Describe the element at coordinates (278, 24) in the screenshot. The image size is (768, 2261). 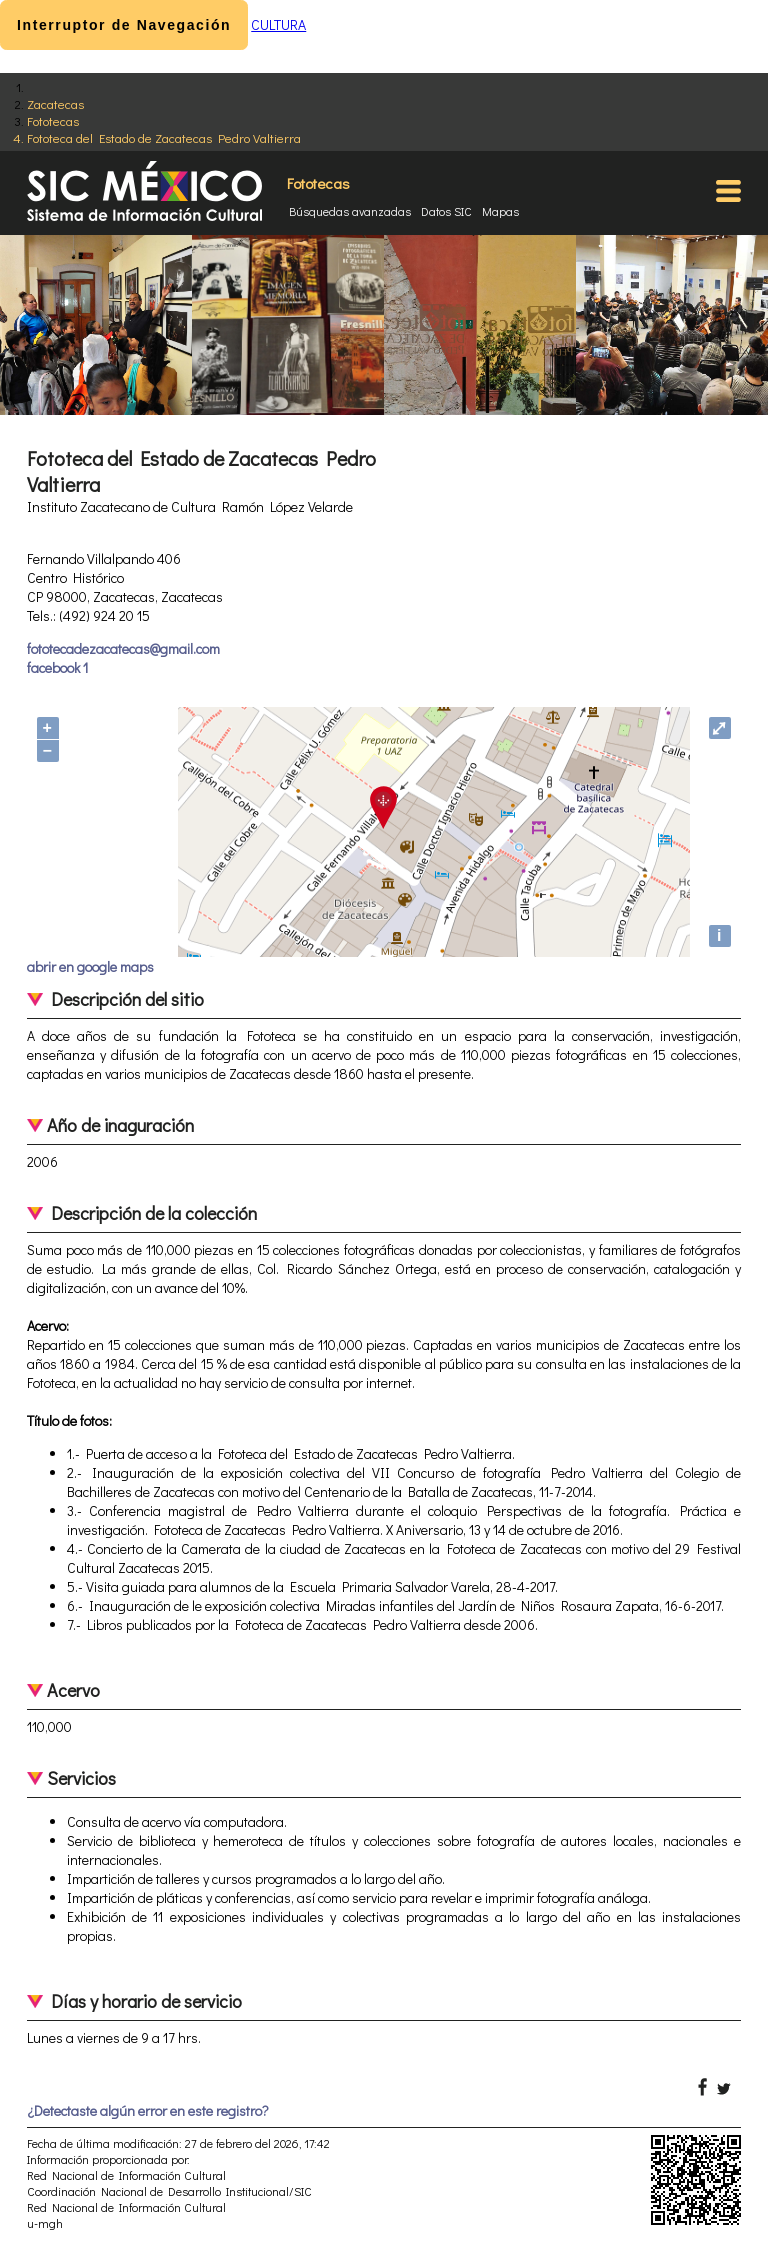
I see `CULTURA` at that location.